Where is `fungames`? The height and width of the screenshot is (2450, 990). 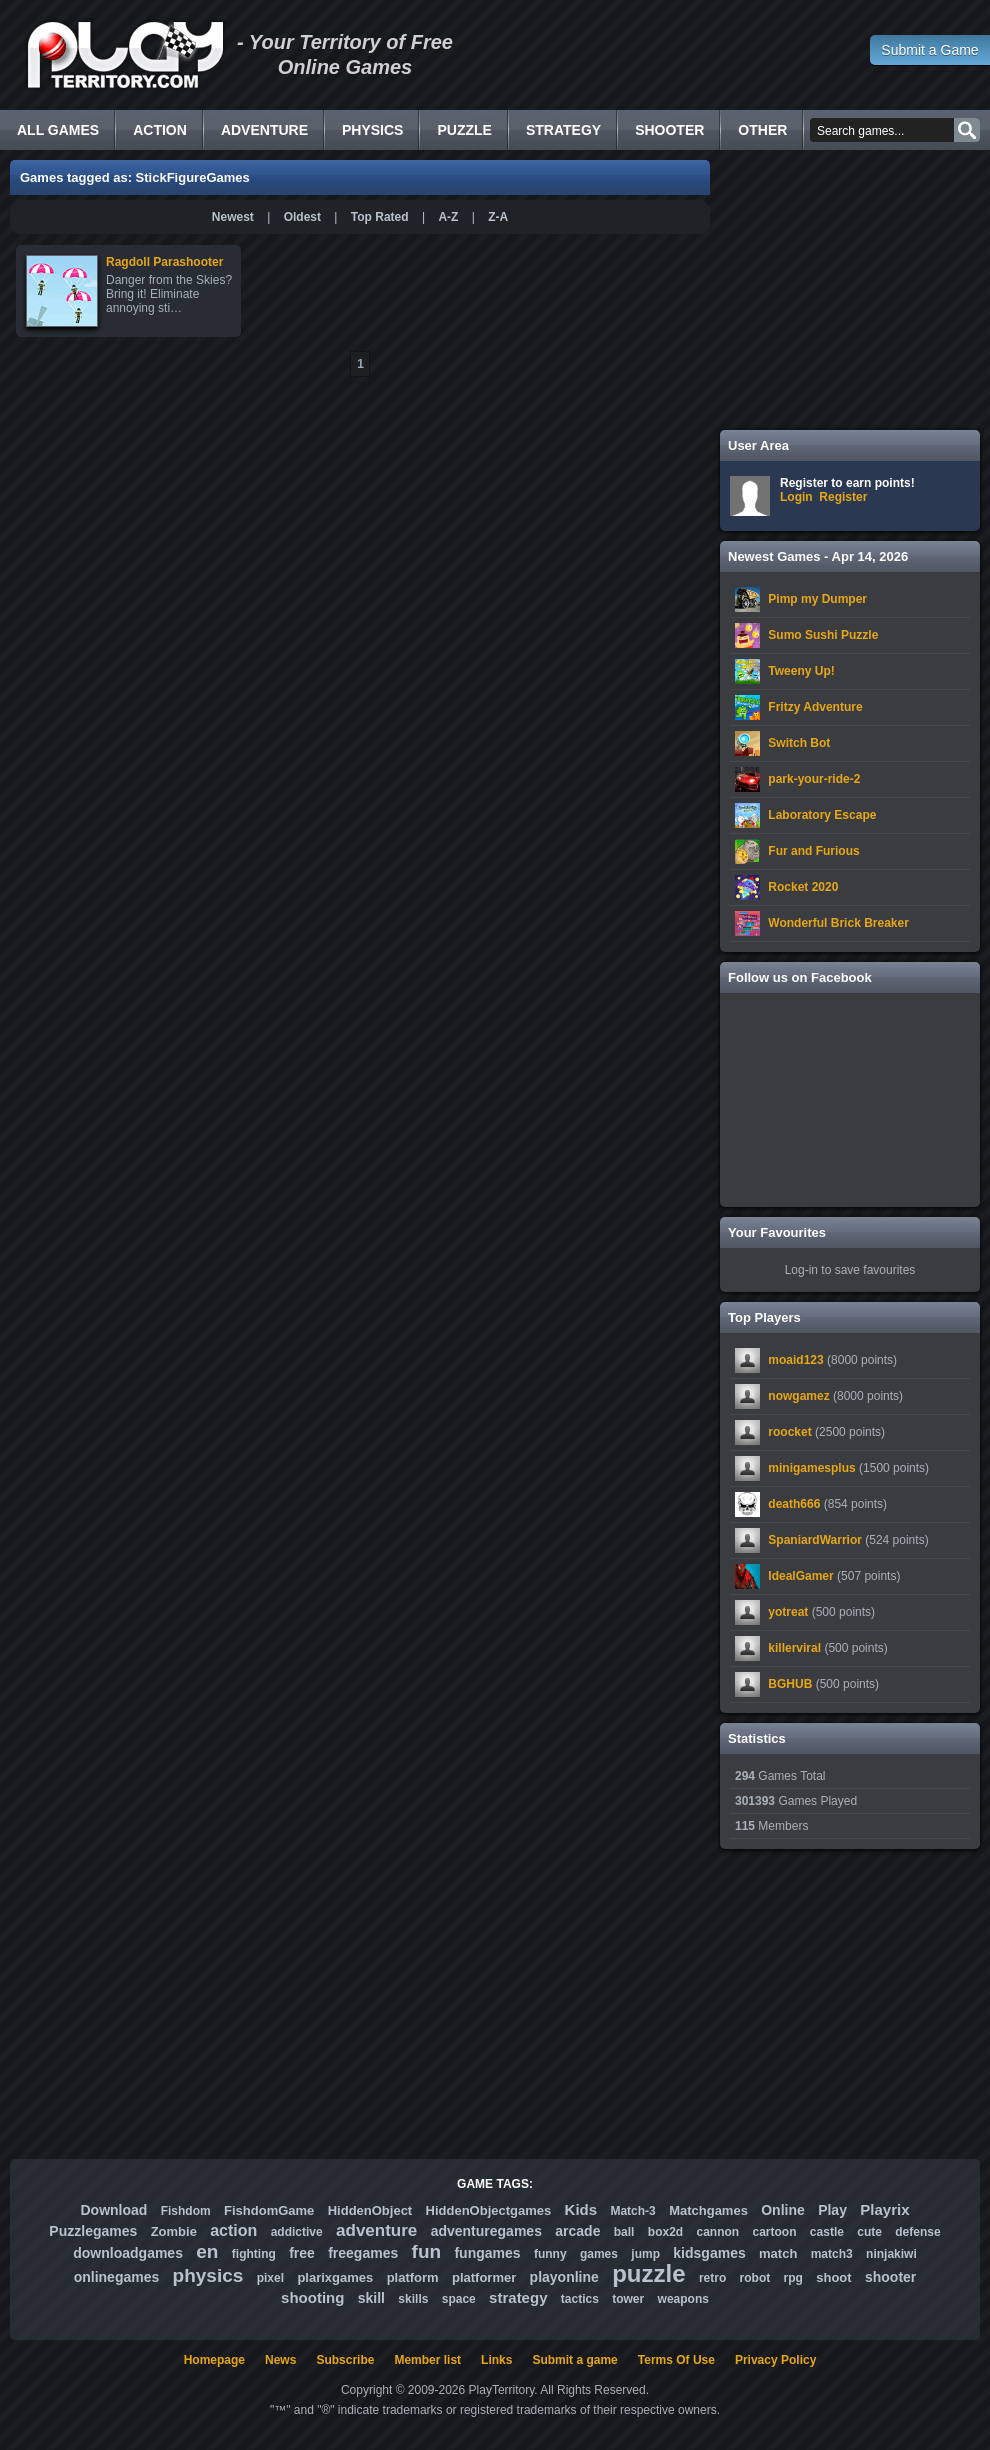 fungames is located at coordinates (487, 2253).